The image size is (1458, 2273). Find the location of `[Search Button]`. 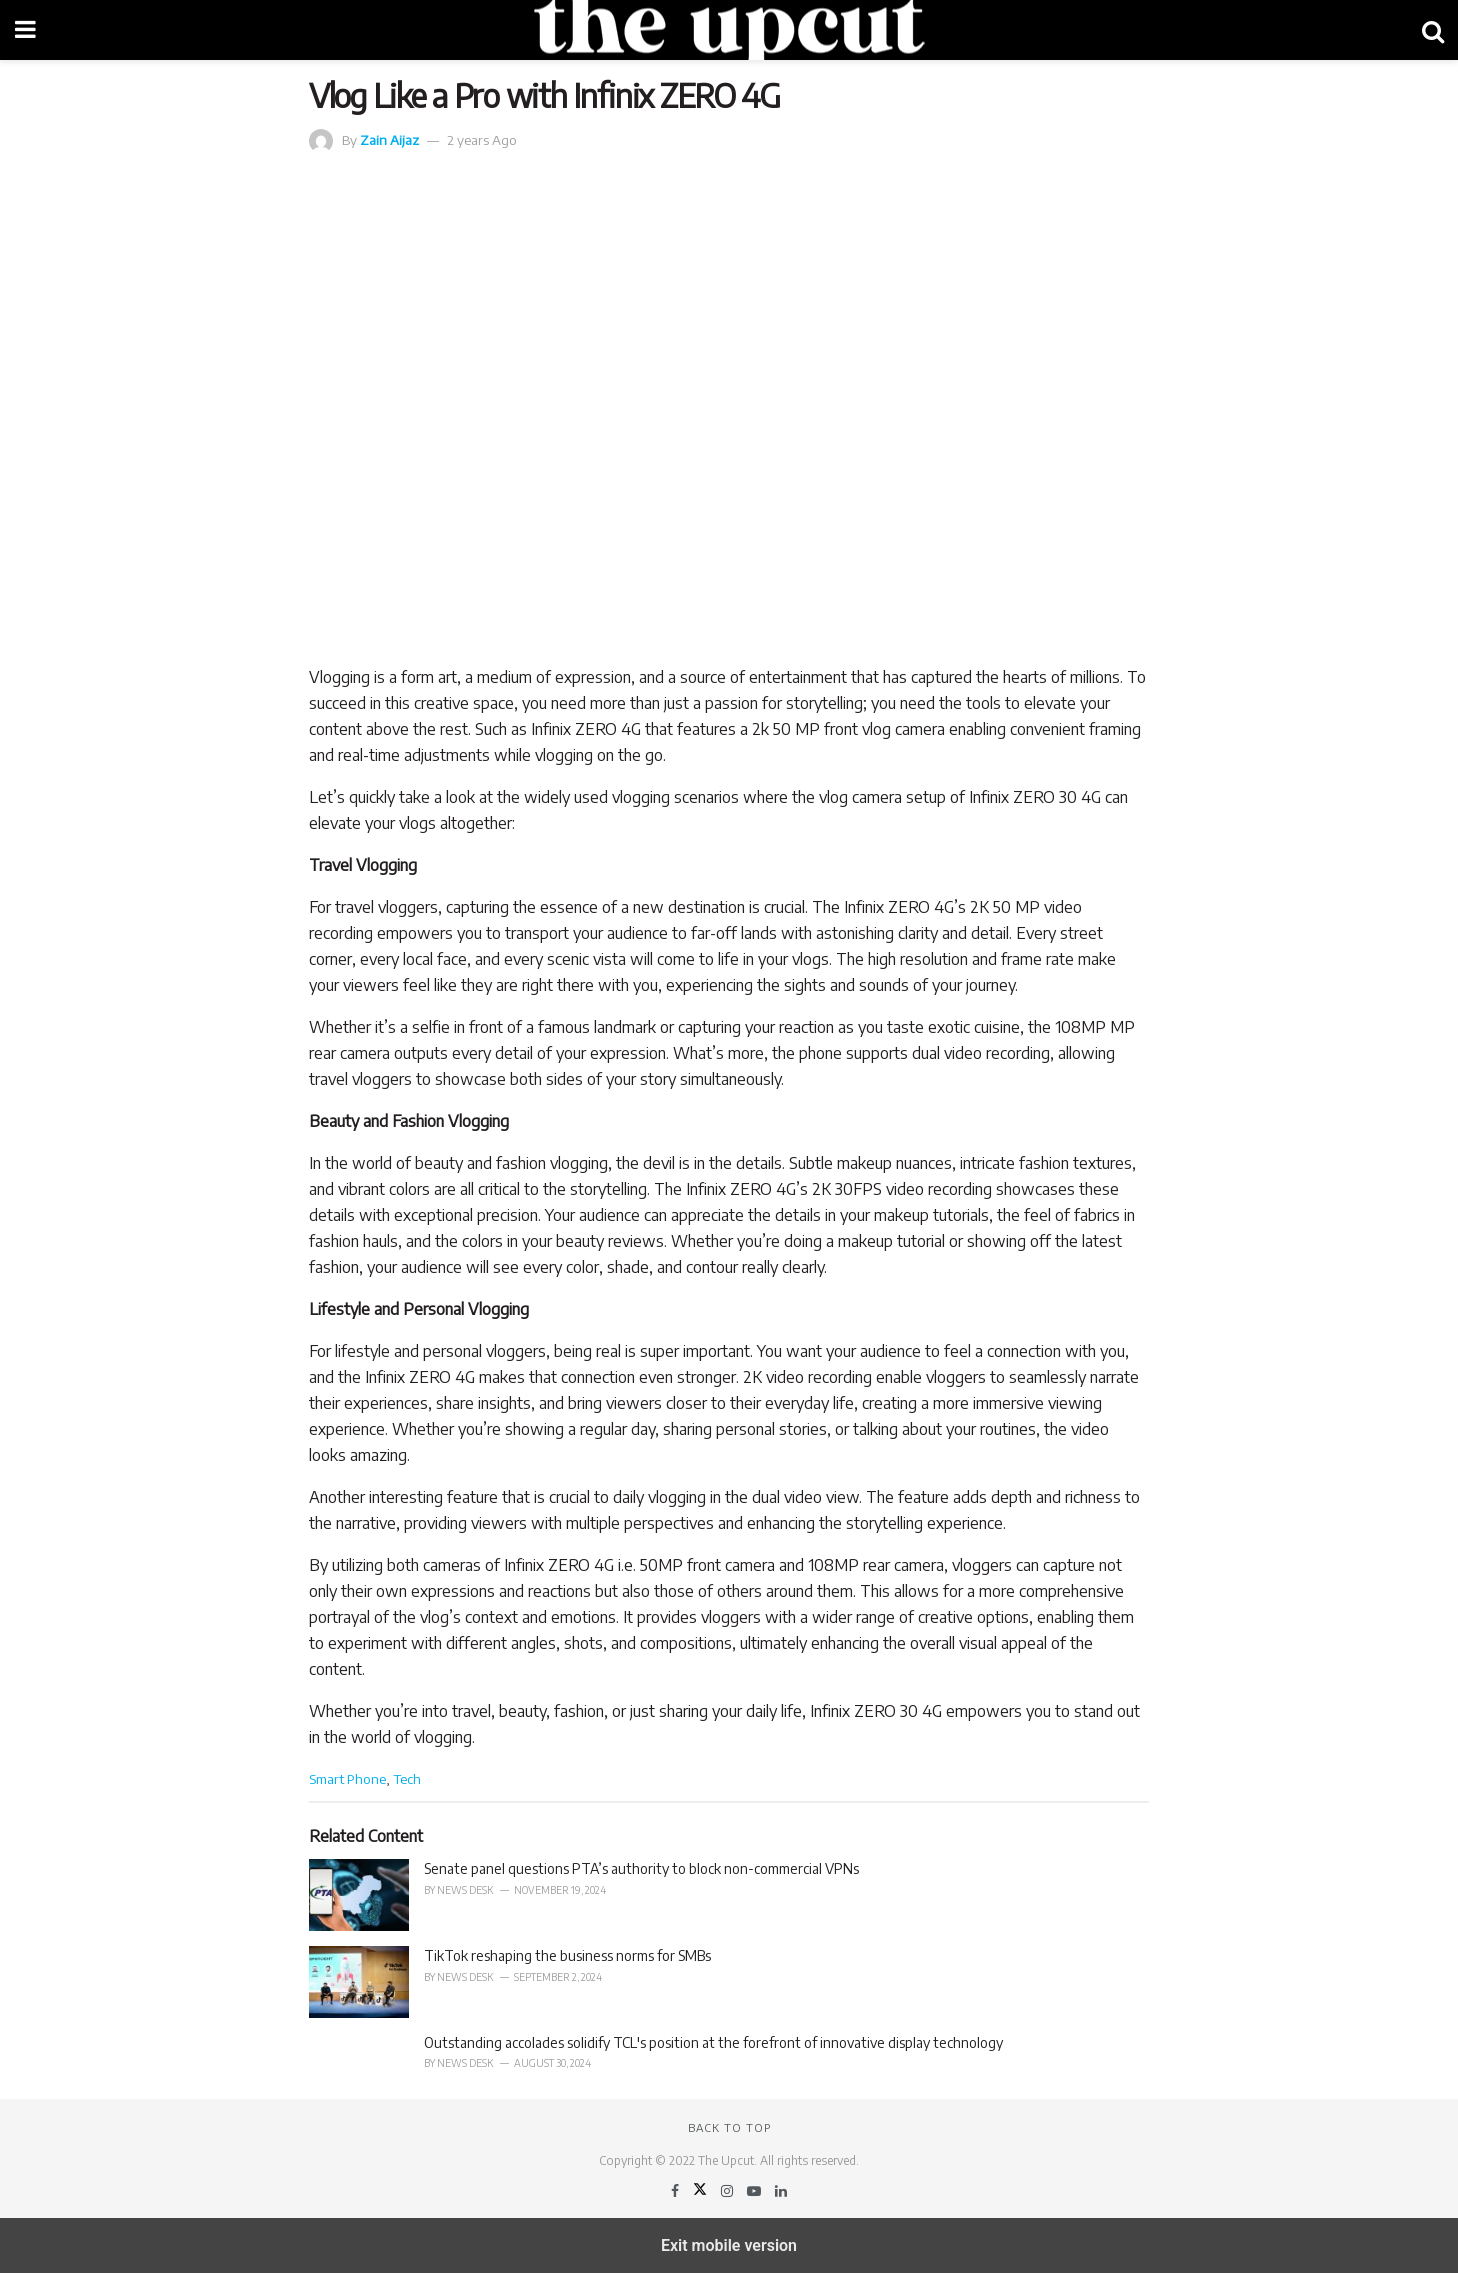

[Search Button] is located at coordinates (1433, 30).